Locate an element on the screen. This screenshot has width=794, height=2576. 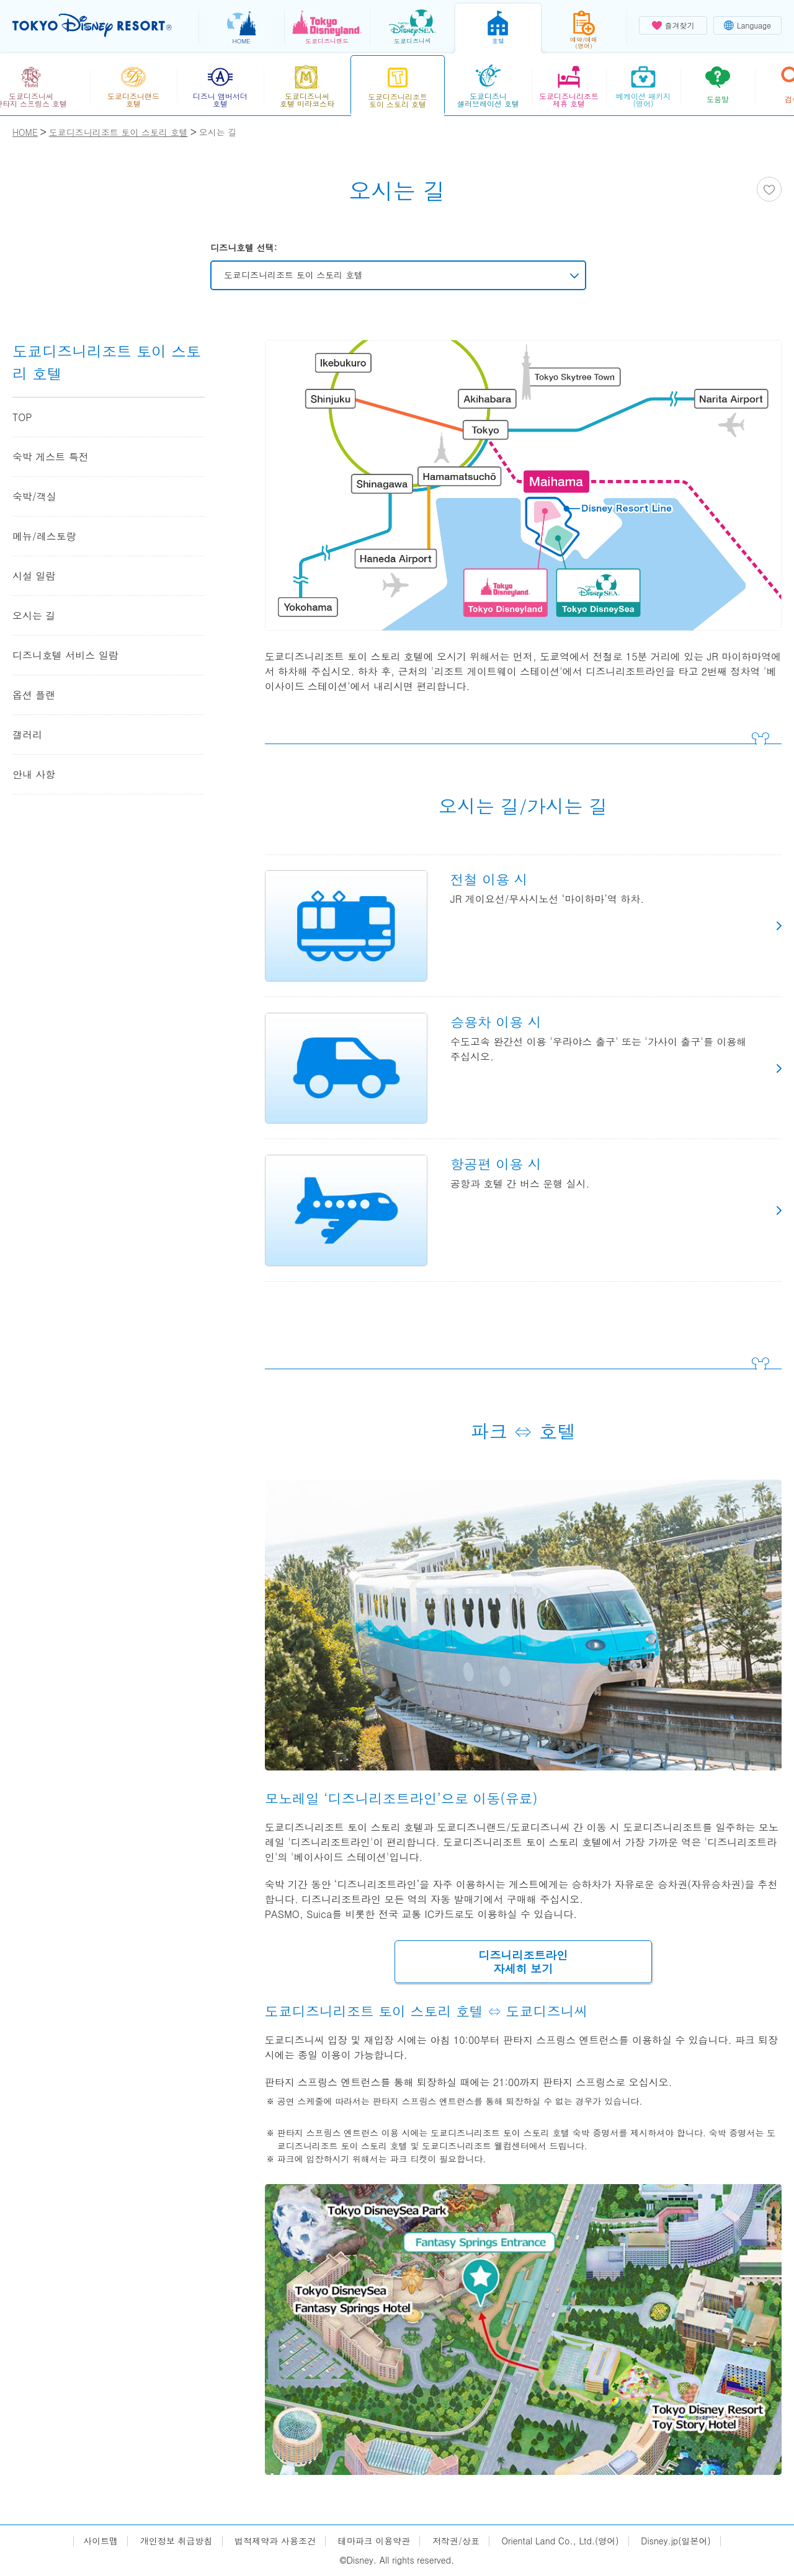
테마파크 이용약관 is located at coordinates (374, 2541).